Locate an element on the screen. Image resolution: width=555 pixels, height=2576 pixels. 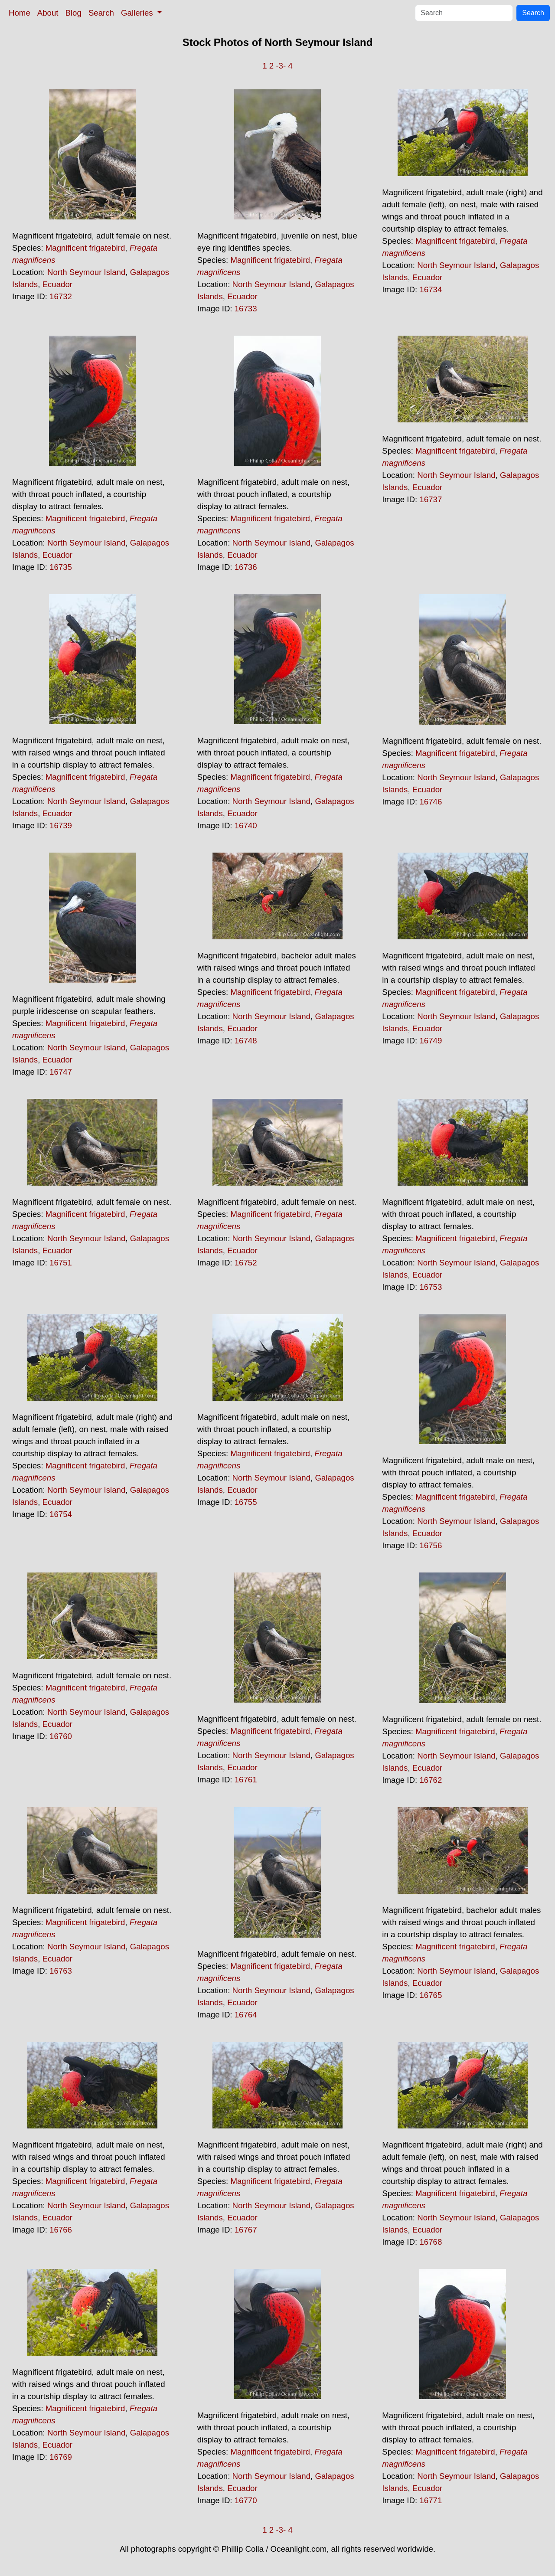
16734 is located at coordinates (430, 289).